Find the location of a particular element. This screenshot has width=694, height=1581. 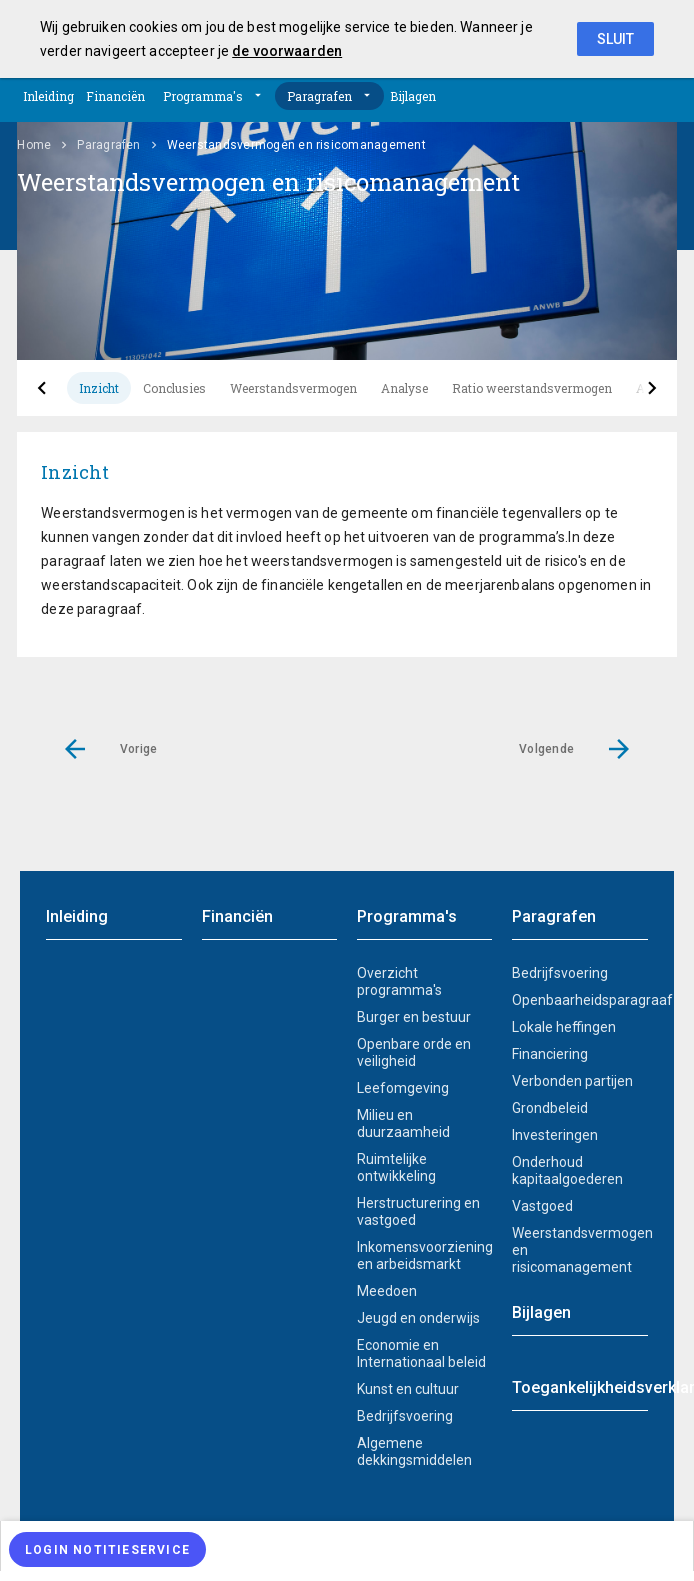

Onderhoud kapitaalgoederen is located at coordinates (567, 1170).